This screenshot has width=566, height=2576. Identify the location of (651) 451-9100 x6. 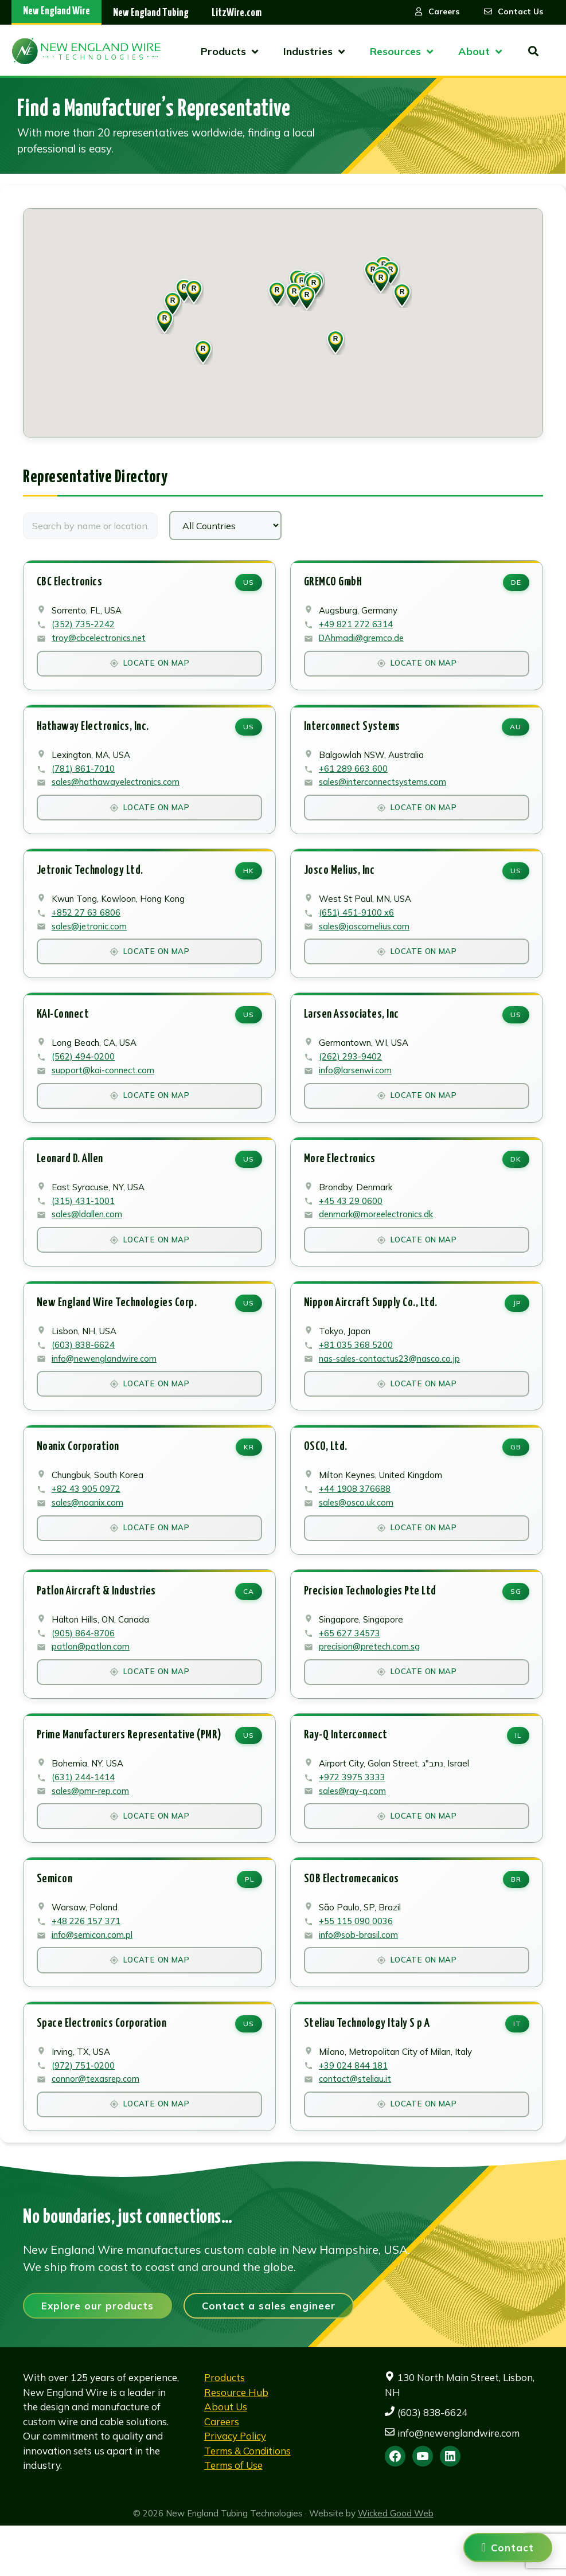
(357, 923).